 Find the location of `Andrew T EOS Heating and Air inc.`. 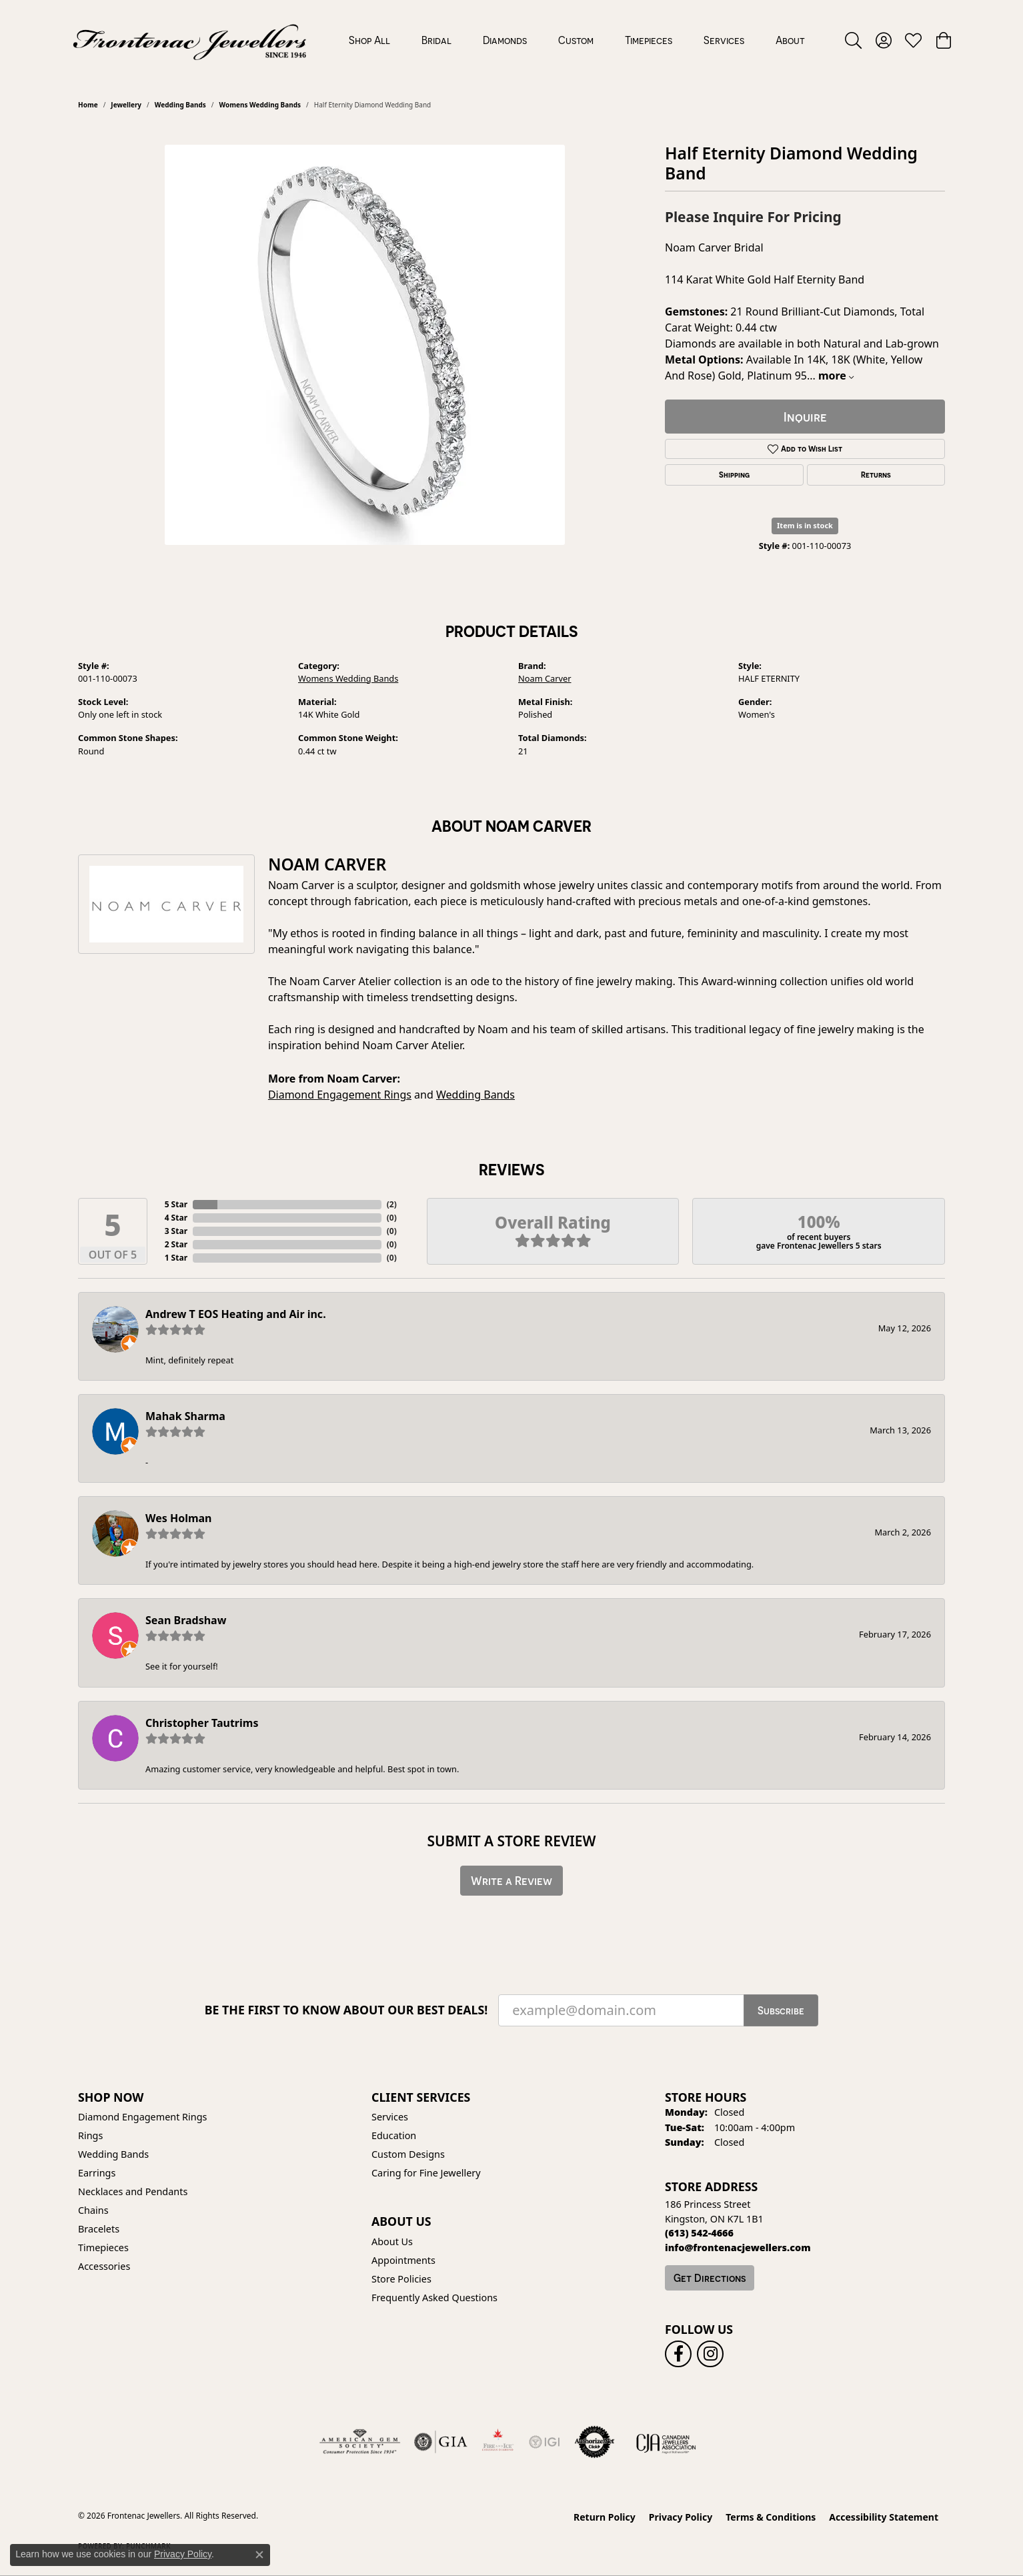

Andrew T EOS Heating and Air inc. is located at coordinates (235, 1314).